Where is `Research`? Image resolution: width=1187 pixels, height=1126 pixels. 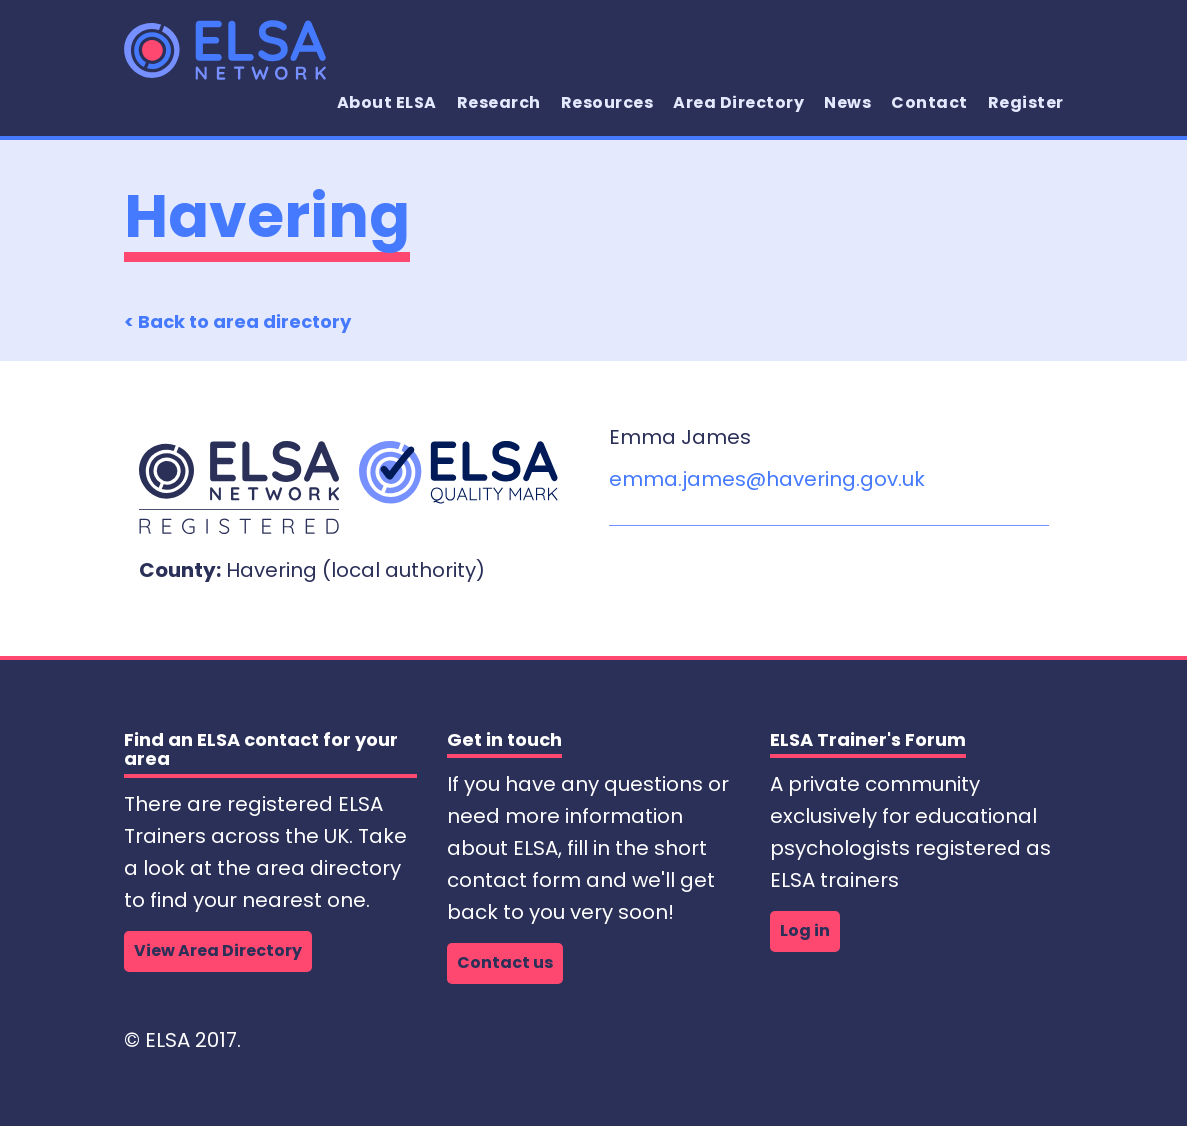 Research is located at coordinates (499, 102).